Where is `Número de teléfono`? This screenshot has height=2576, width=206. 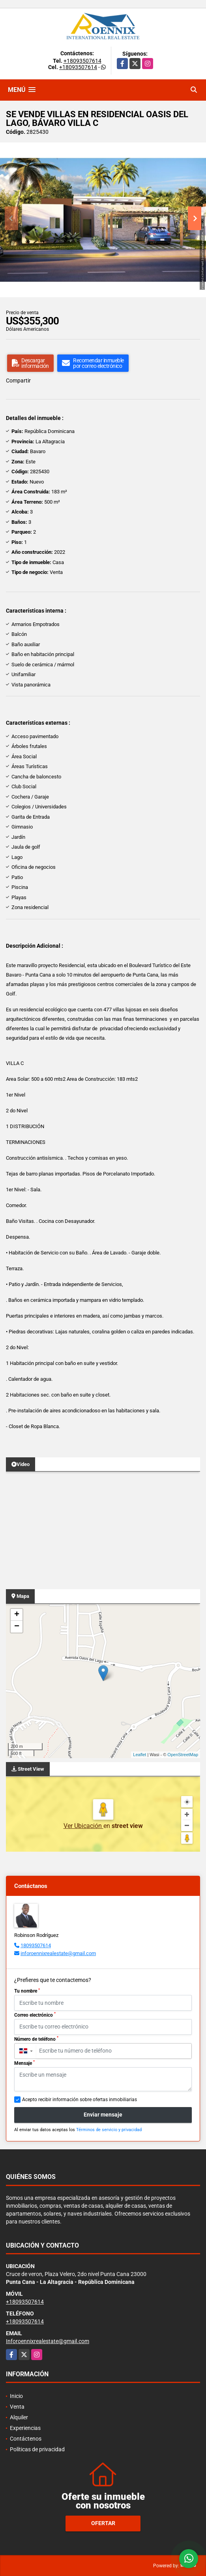
Número de teléfono is located at coordinates (36, 2039).